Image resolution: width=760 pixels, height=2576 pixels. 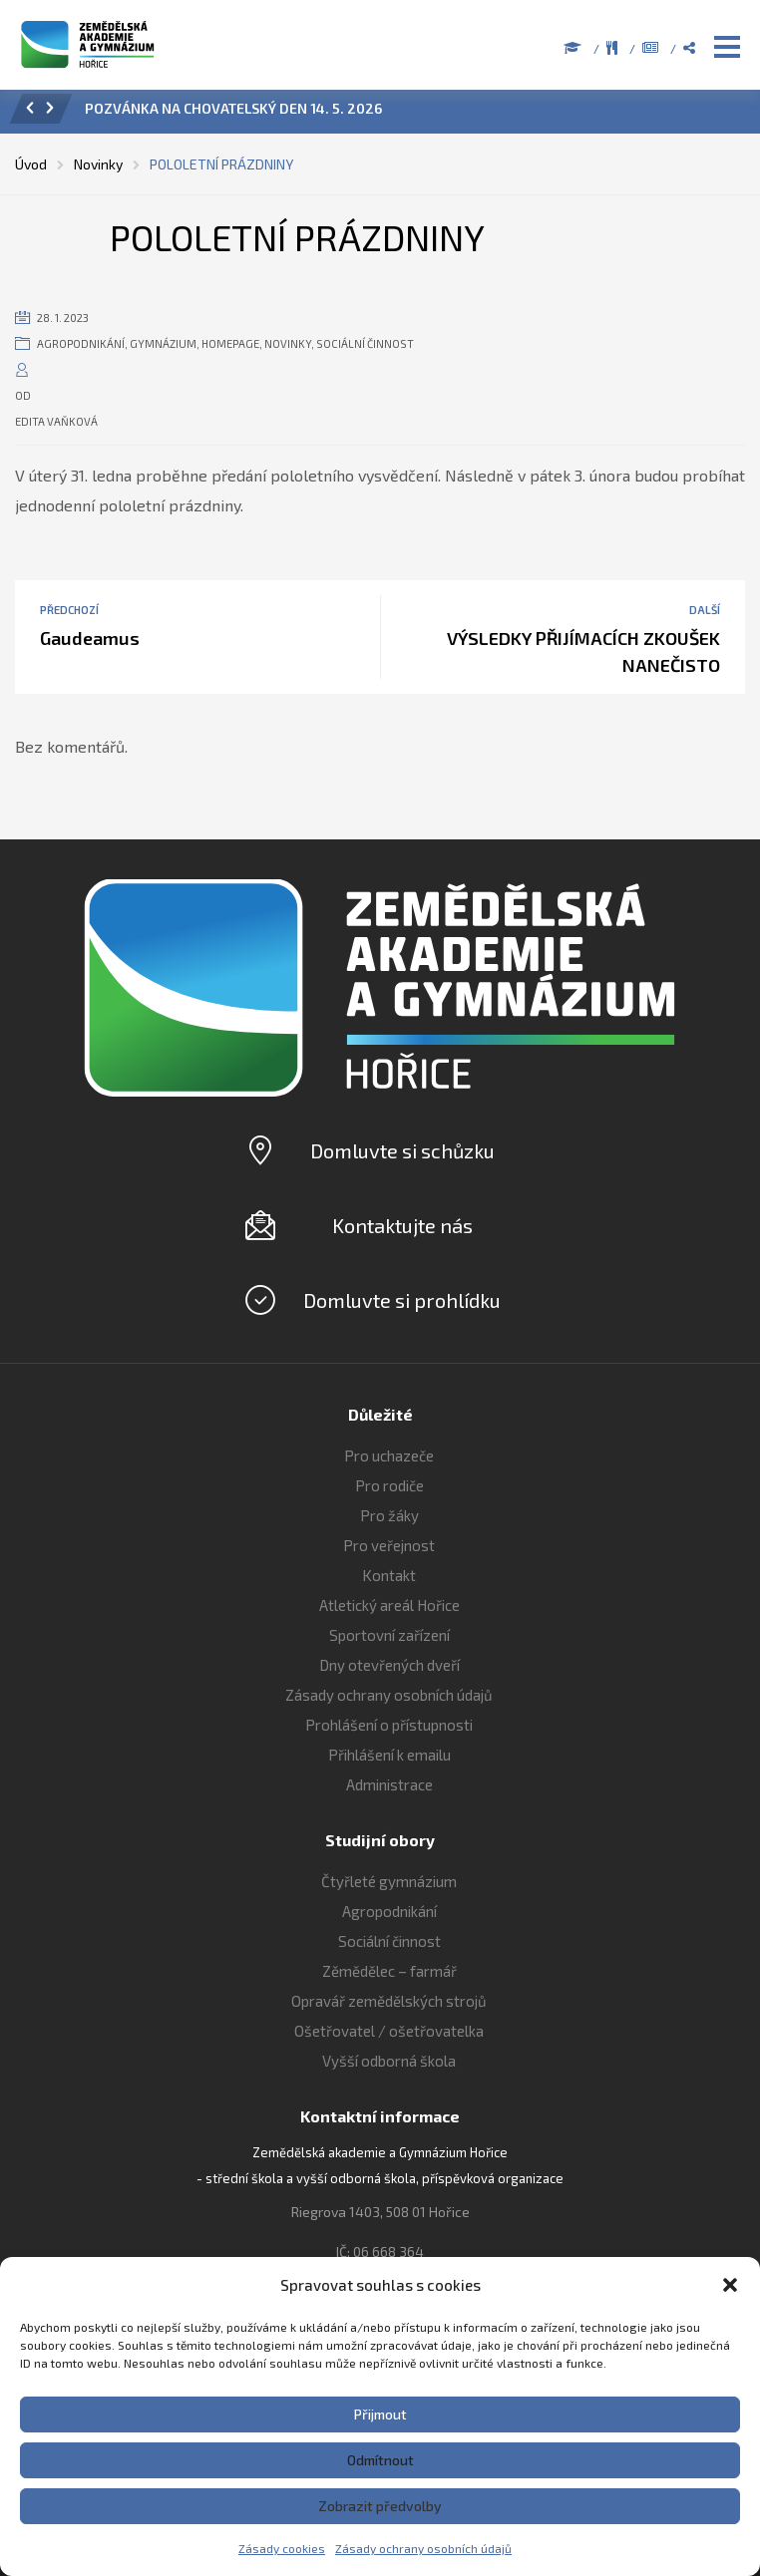 What do you see at coordinates (730, 2285) in the screenshot?
I see `[button]` at bounding box center [730, 2285].